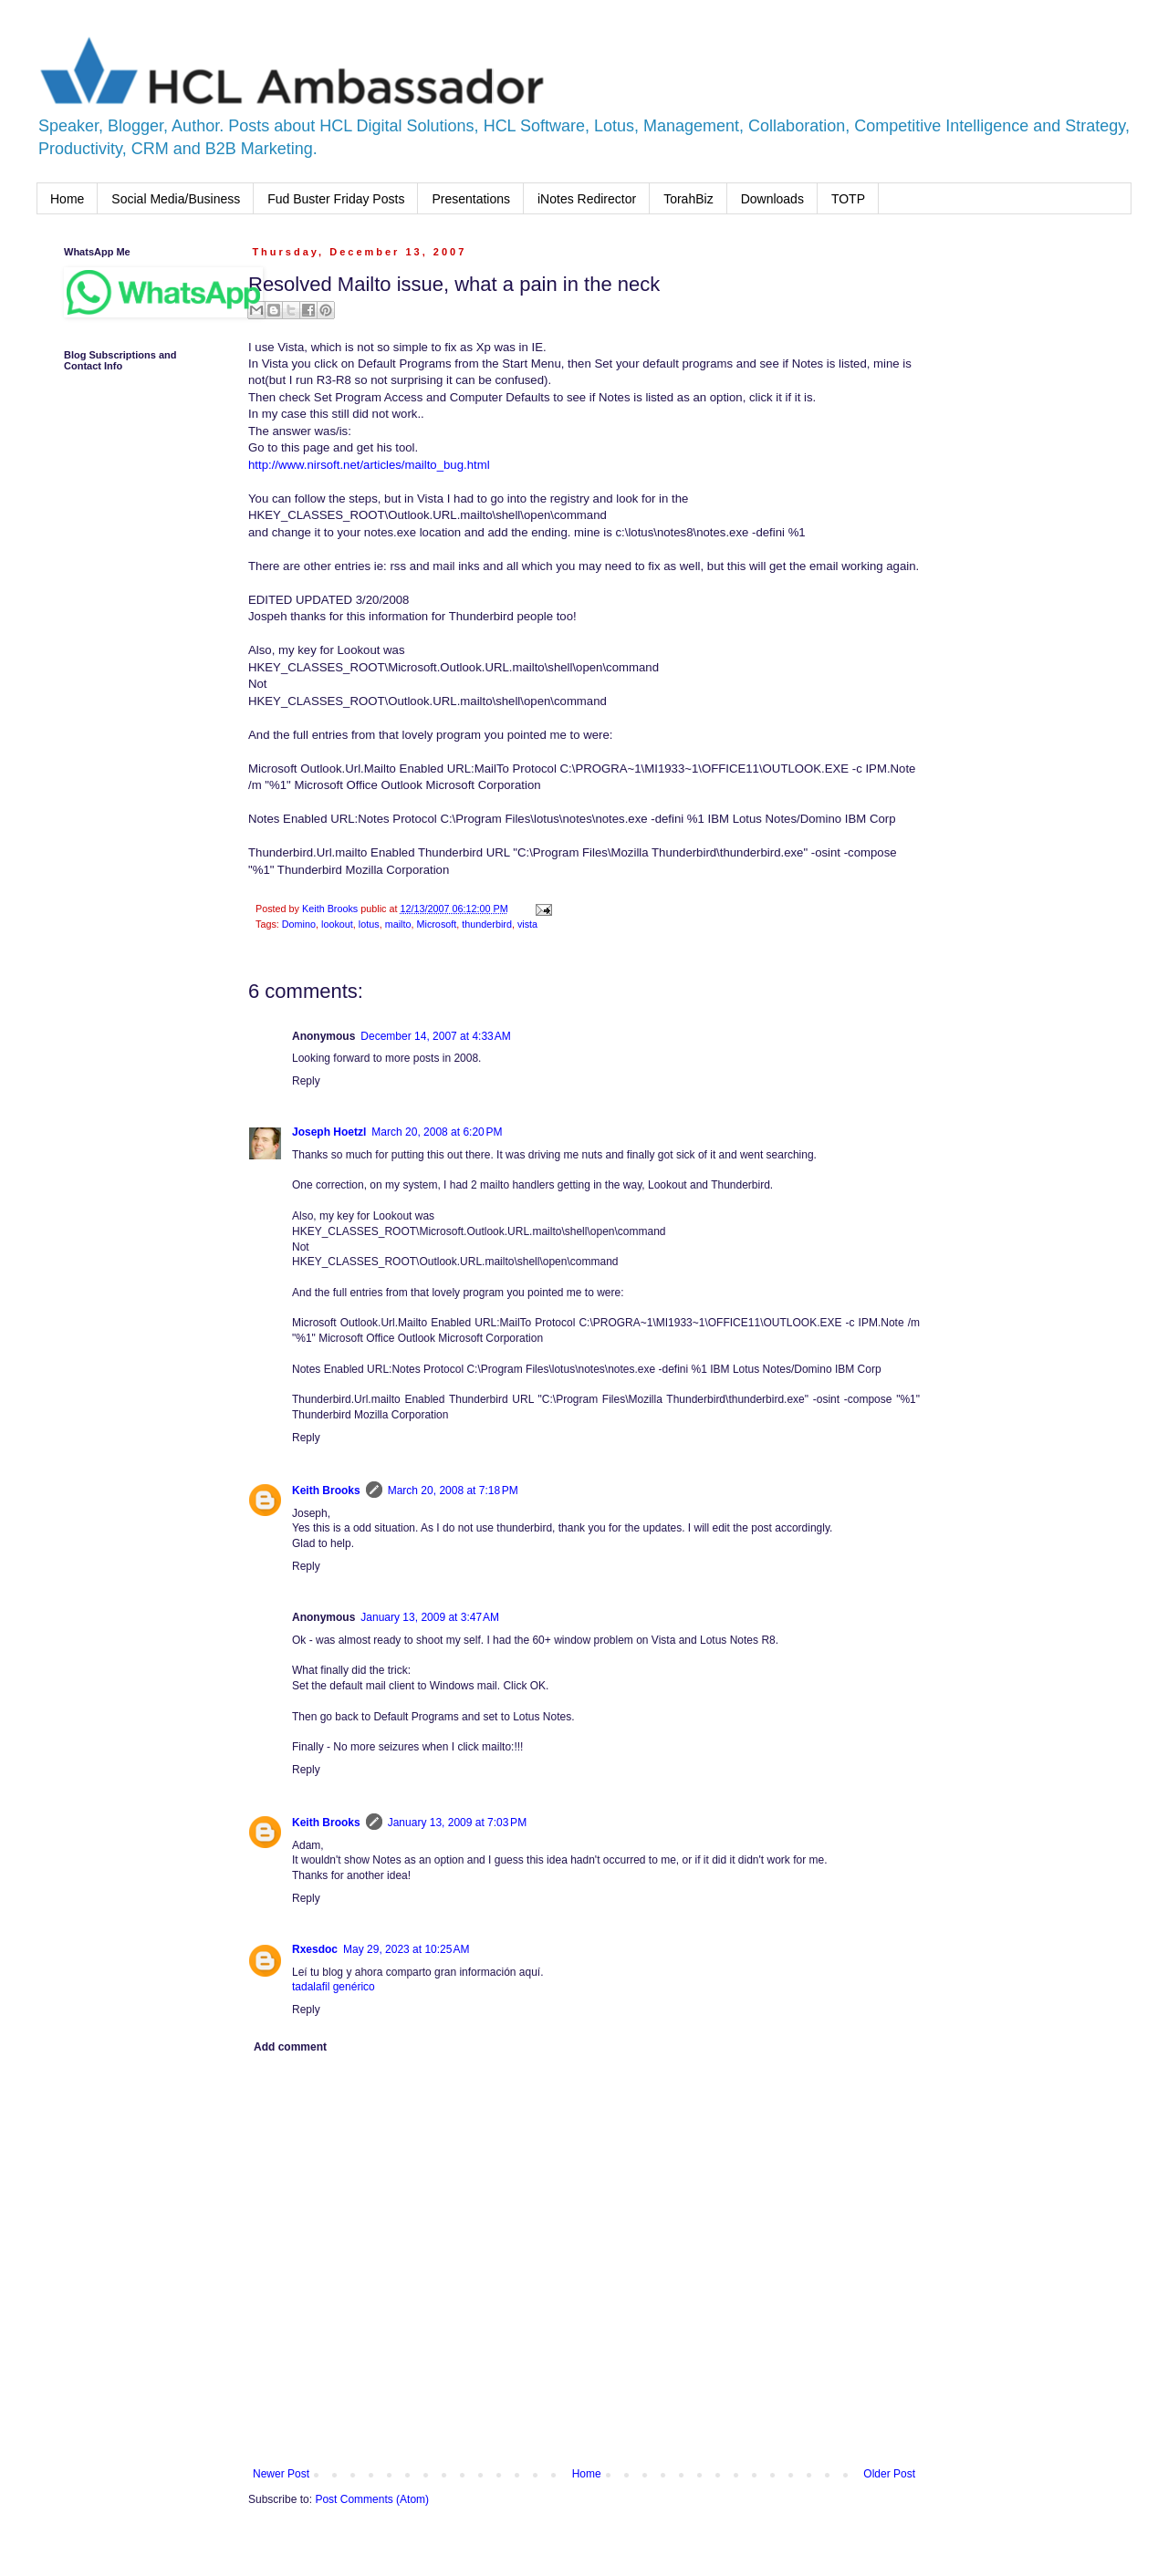 This screenshot has width=1168, height=2576. What do you see at coordinates (889, 2473) in the screenshot?
I see `Older Post` at bounding box center [889, 2473].